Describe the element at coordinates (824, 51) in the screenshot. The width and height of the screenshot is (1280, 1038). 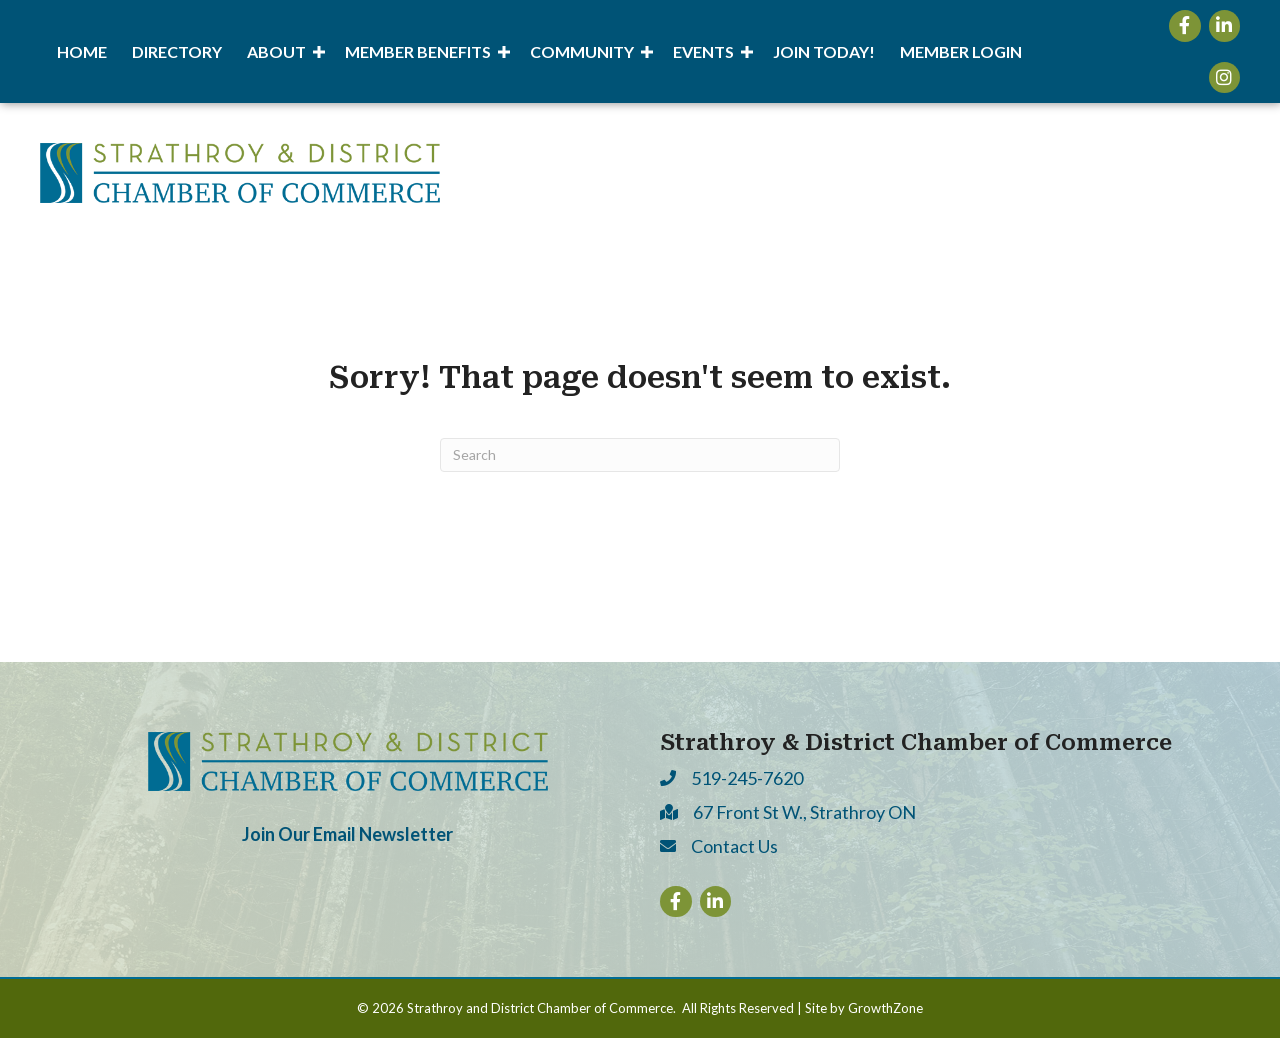
I see `Join Today!` at that location.